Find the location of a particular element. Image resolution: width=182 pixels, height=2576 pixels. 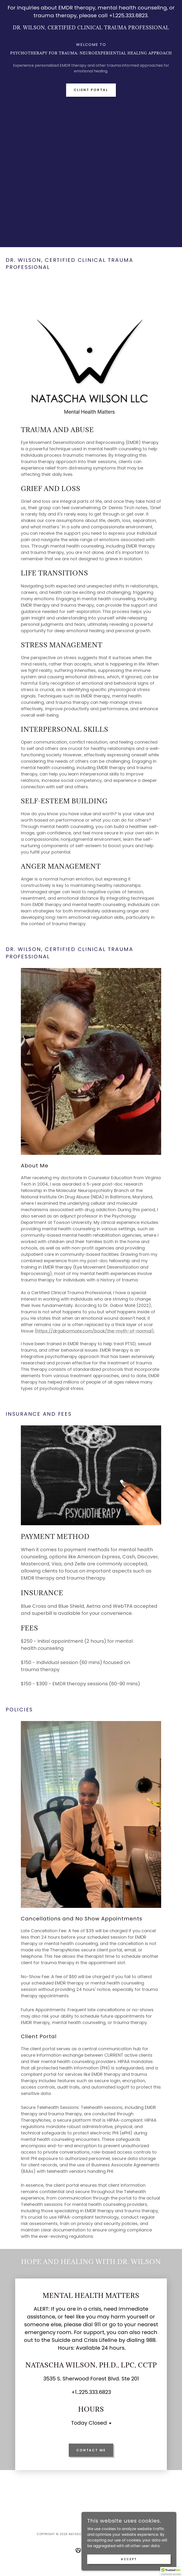

https://drgabormate.com/book/the-myth-of-normal). is located at coordinates (95, 1331).